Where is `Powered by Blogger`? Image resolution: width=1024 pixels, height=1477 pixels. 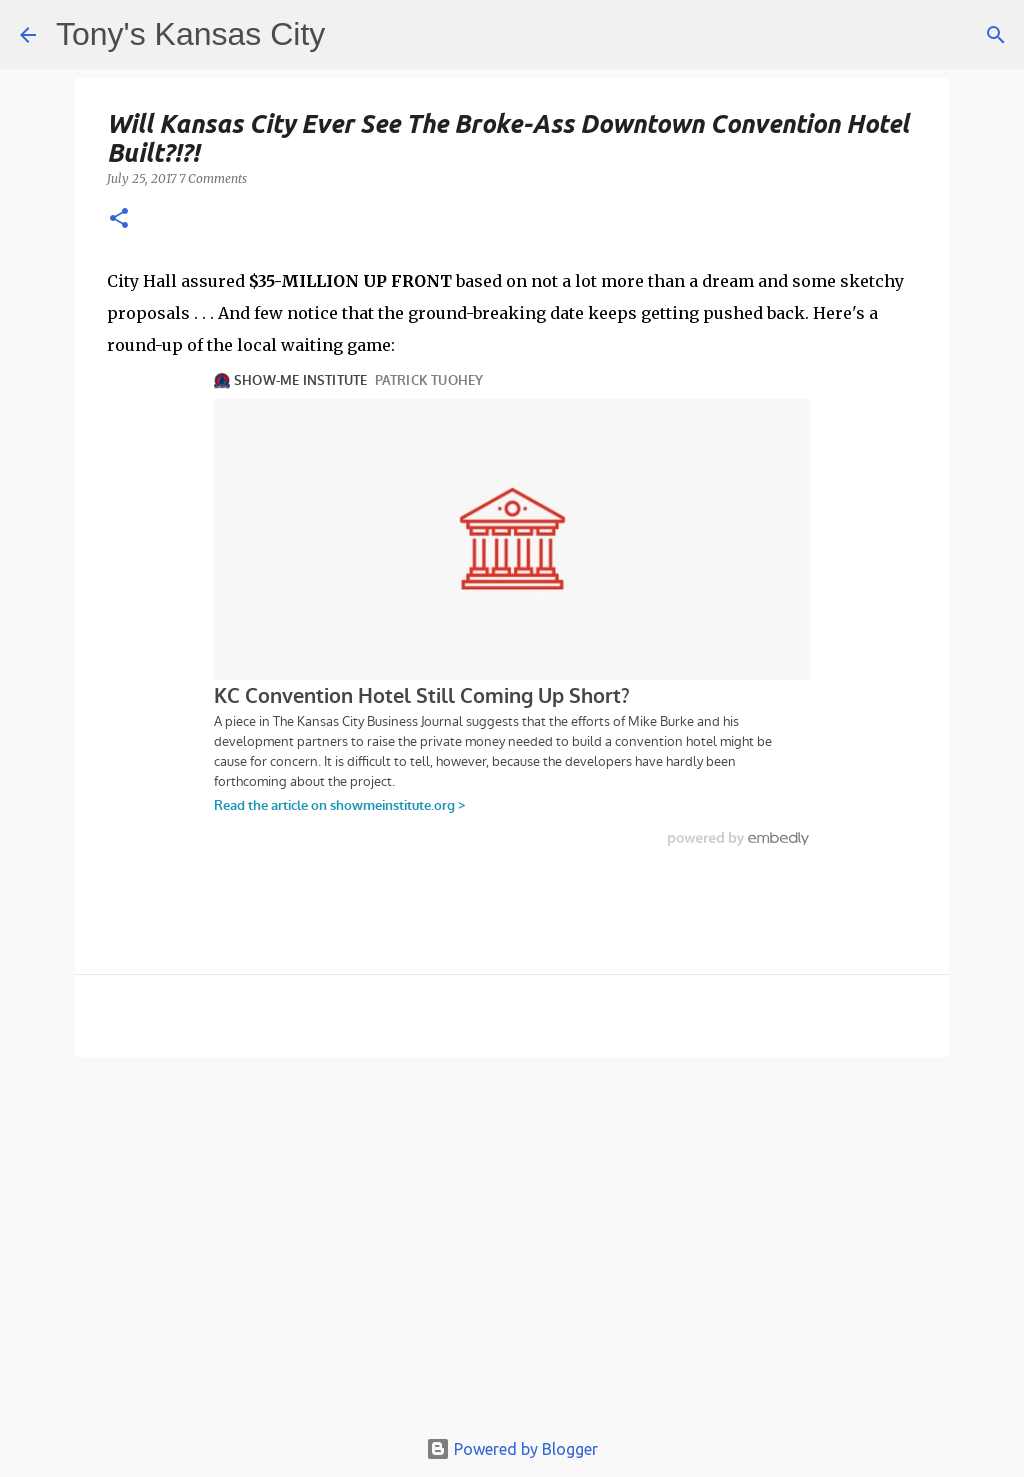 Powered by Blogger is located at coordinates (512, 1449).